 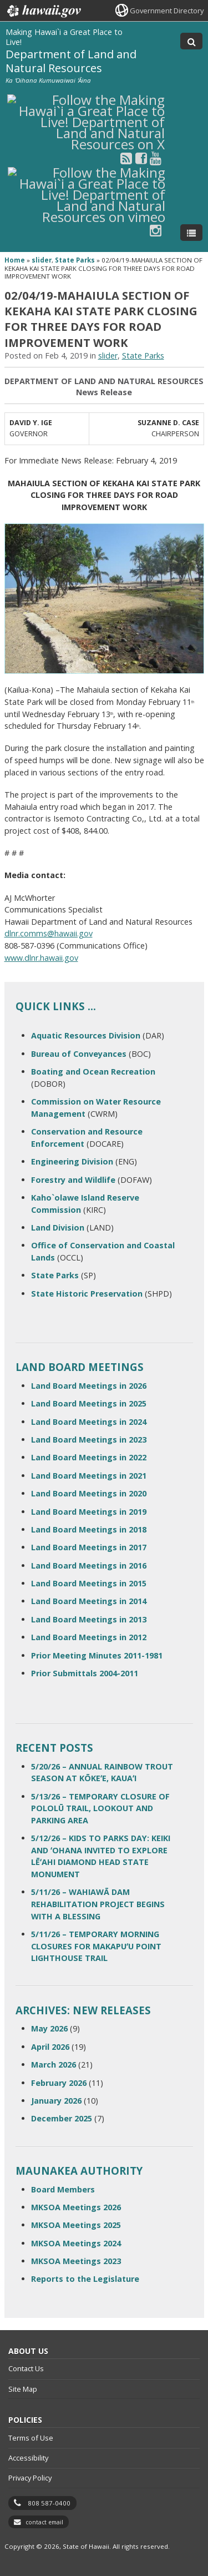 I want to click on Land Board Meetings in 2016, so click(x=88, y=1565).